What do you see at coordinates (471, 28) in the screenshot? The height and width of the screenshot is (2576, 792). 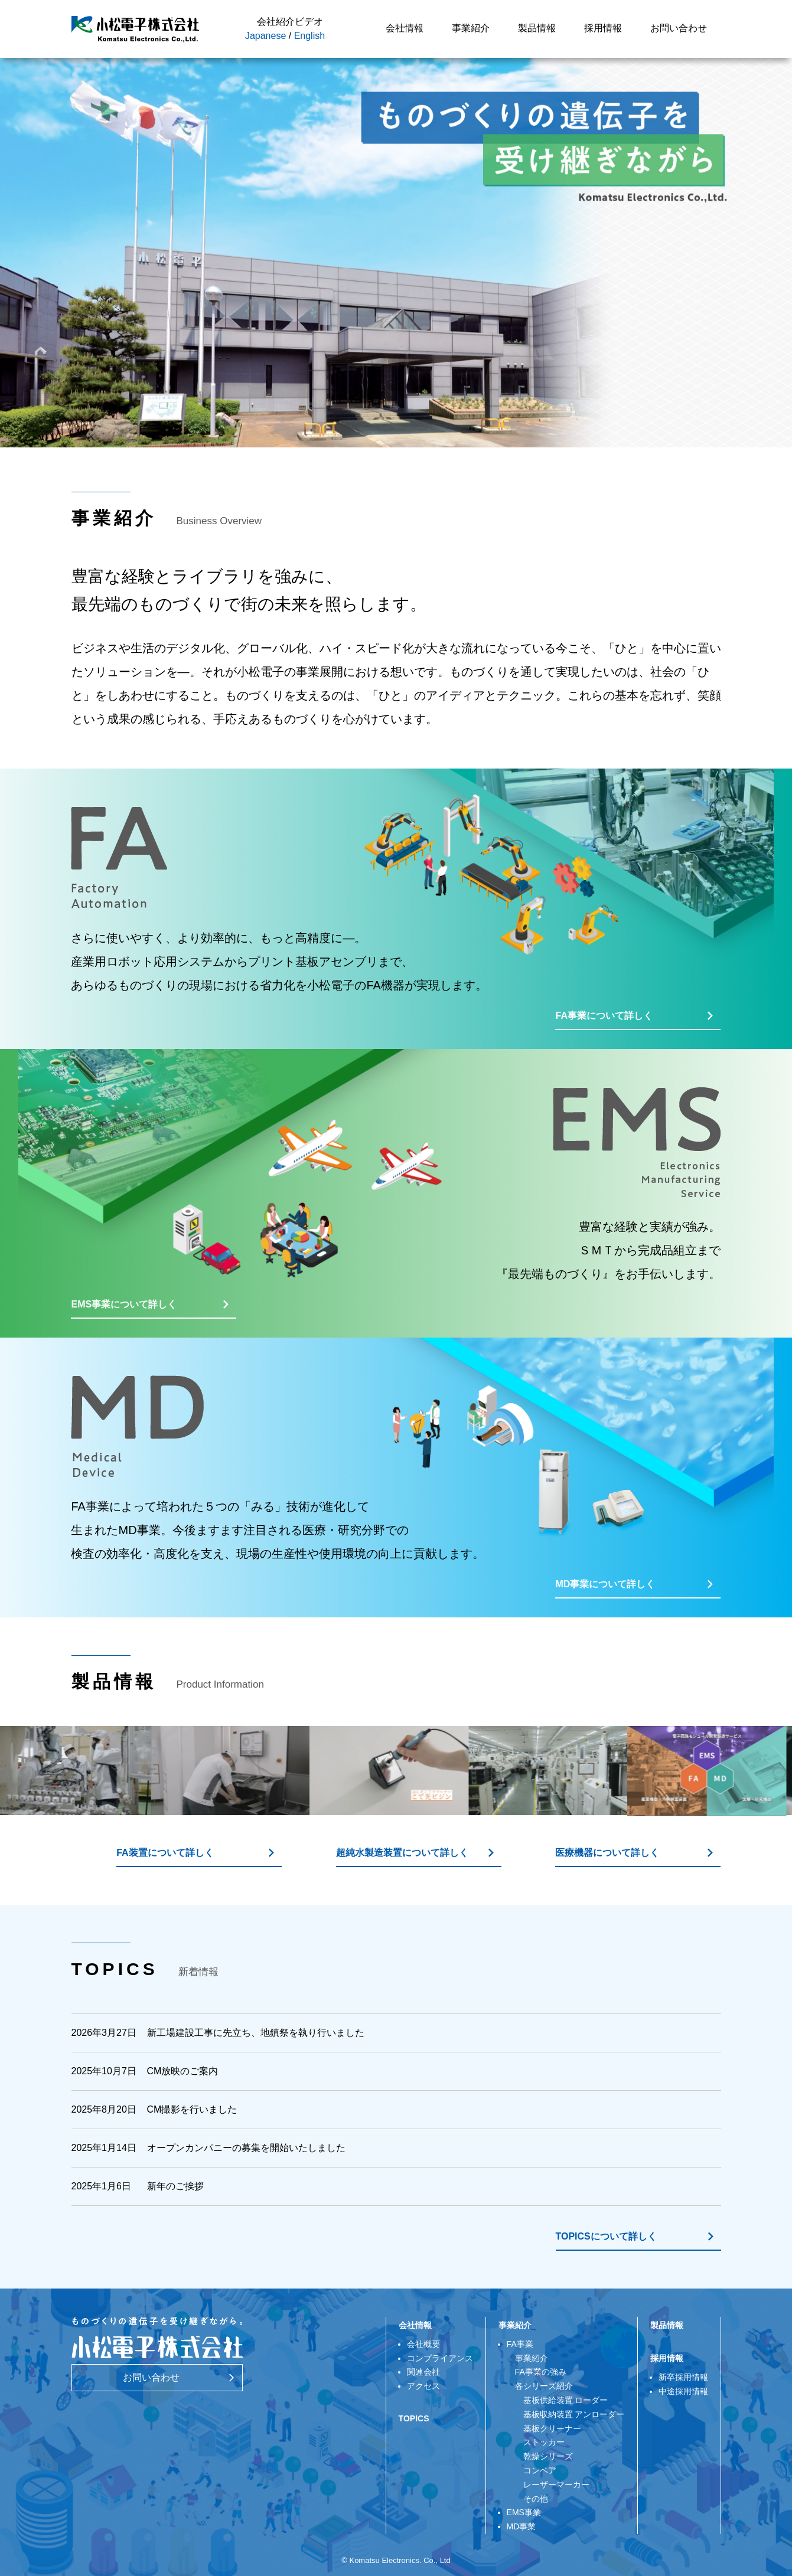 I see `事業紹介` at bounding box center [471, 28].